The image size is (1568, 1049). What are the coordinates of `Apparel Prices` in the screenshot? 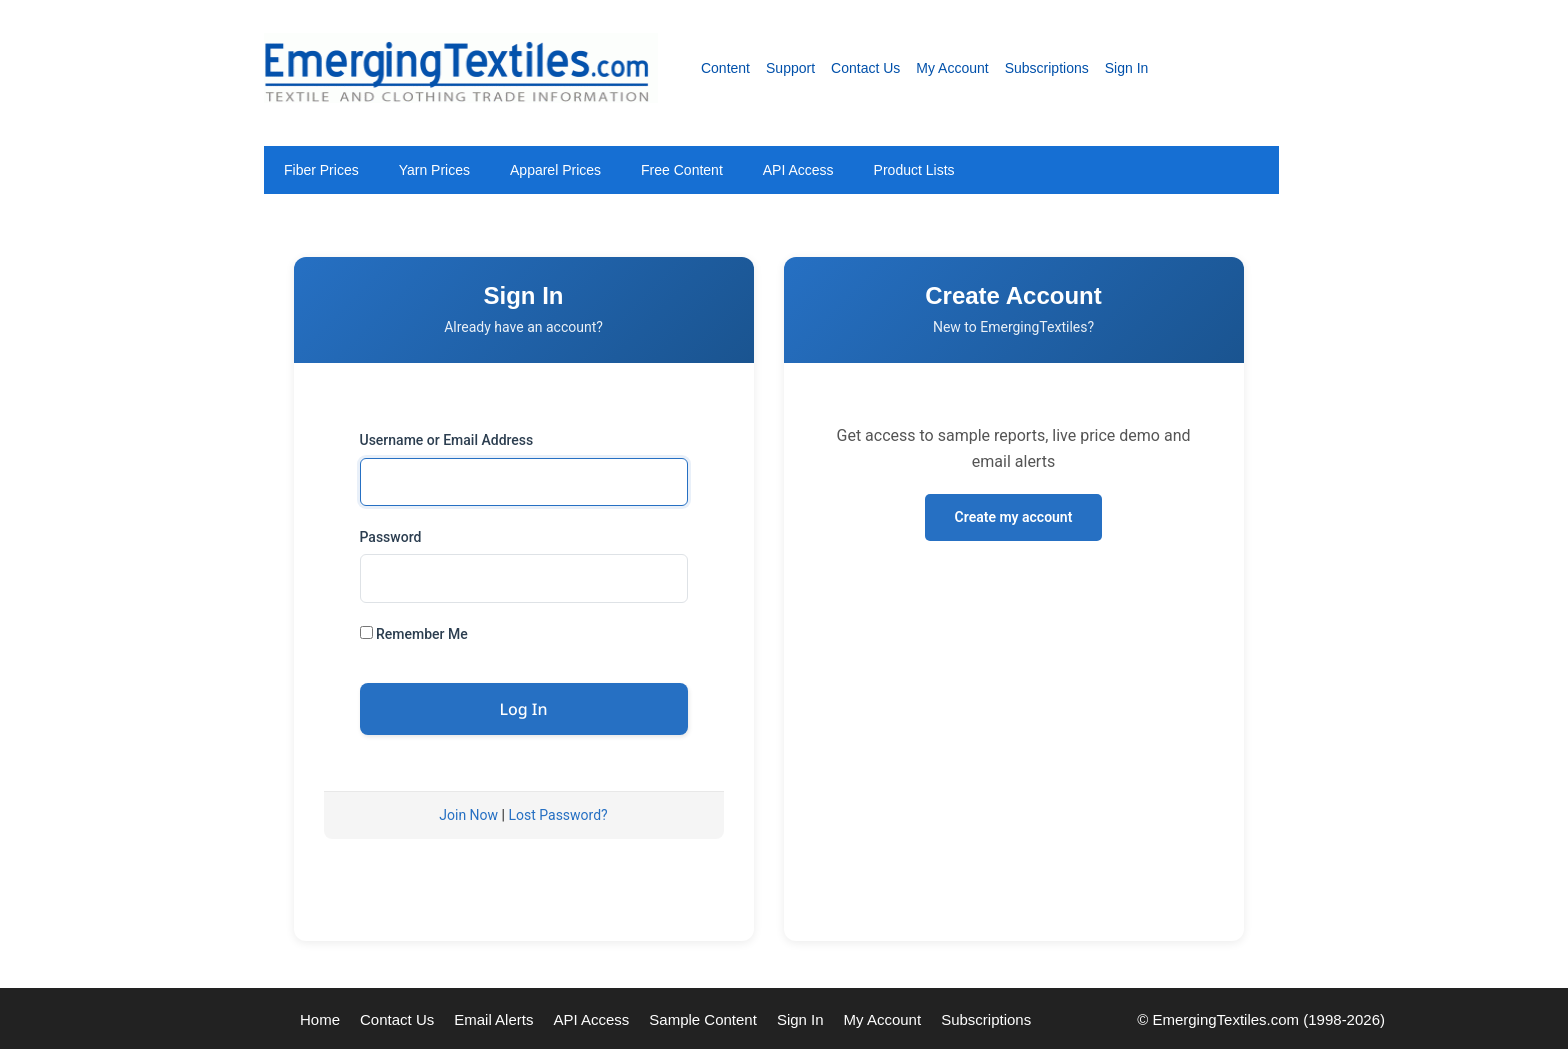 It's located at (555, 170).